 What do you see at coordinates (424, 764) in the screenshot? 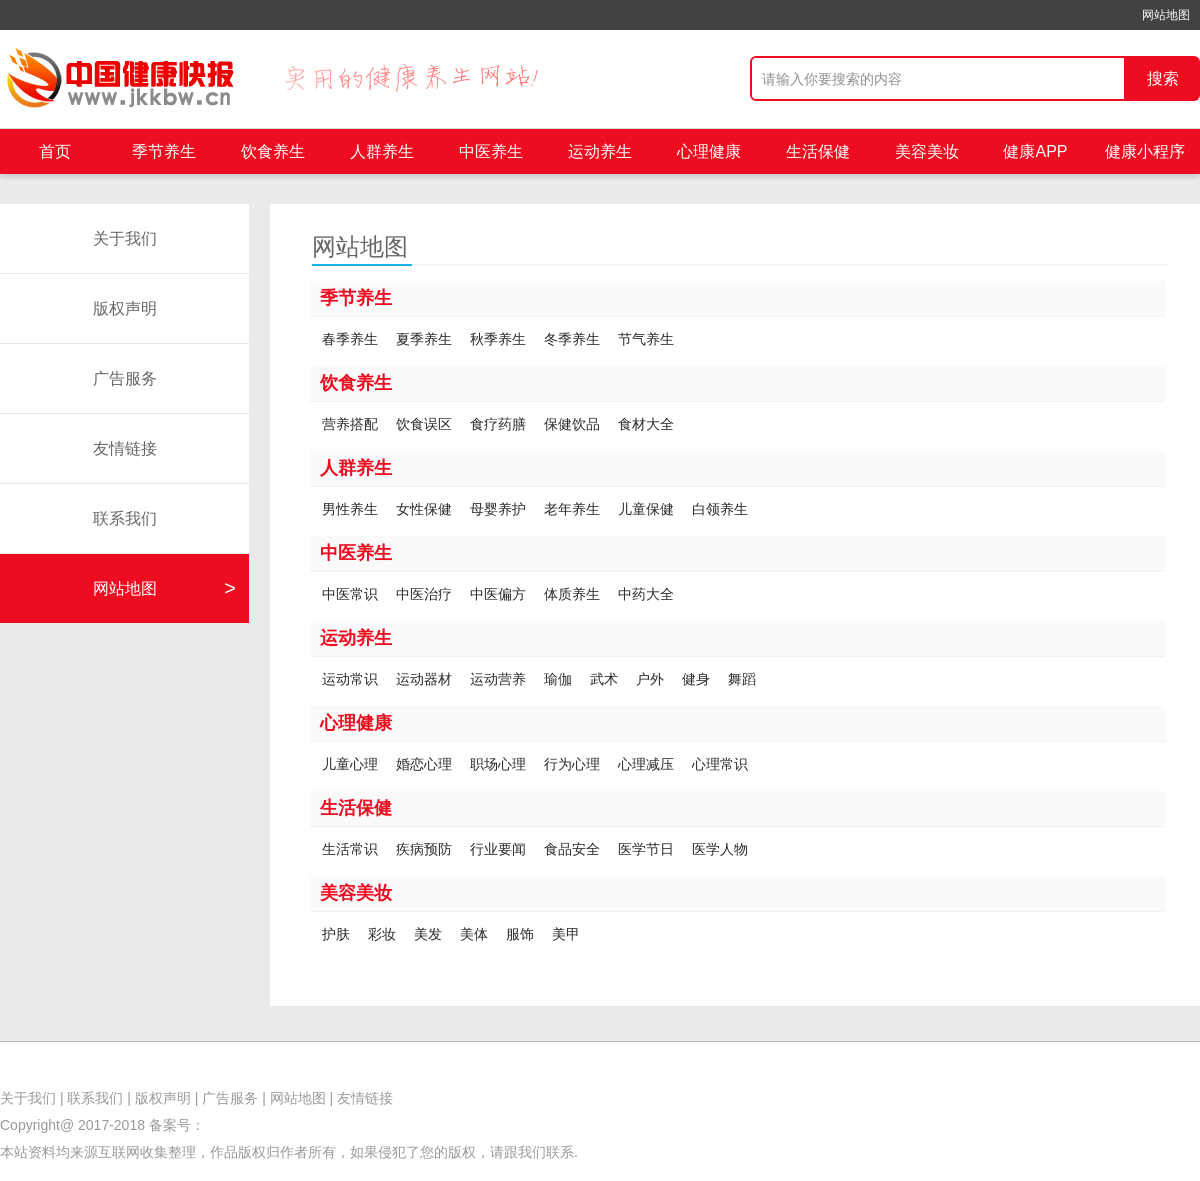
I see `婚恋心理` at bounding box center [424, 764].